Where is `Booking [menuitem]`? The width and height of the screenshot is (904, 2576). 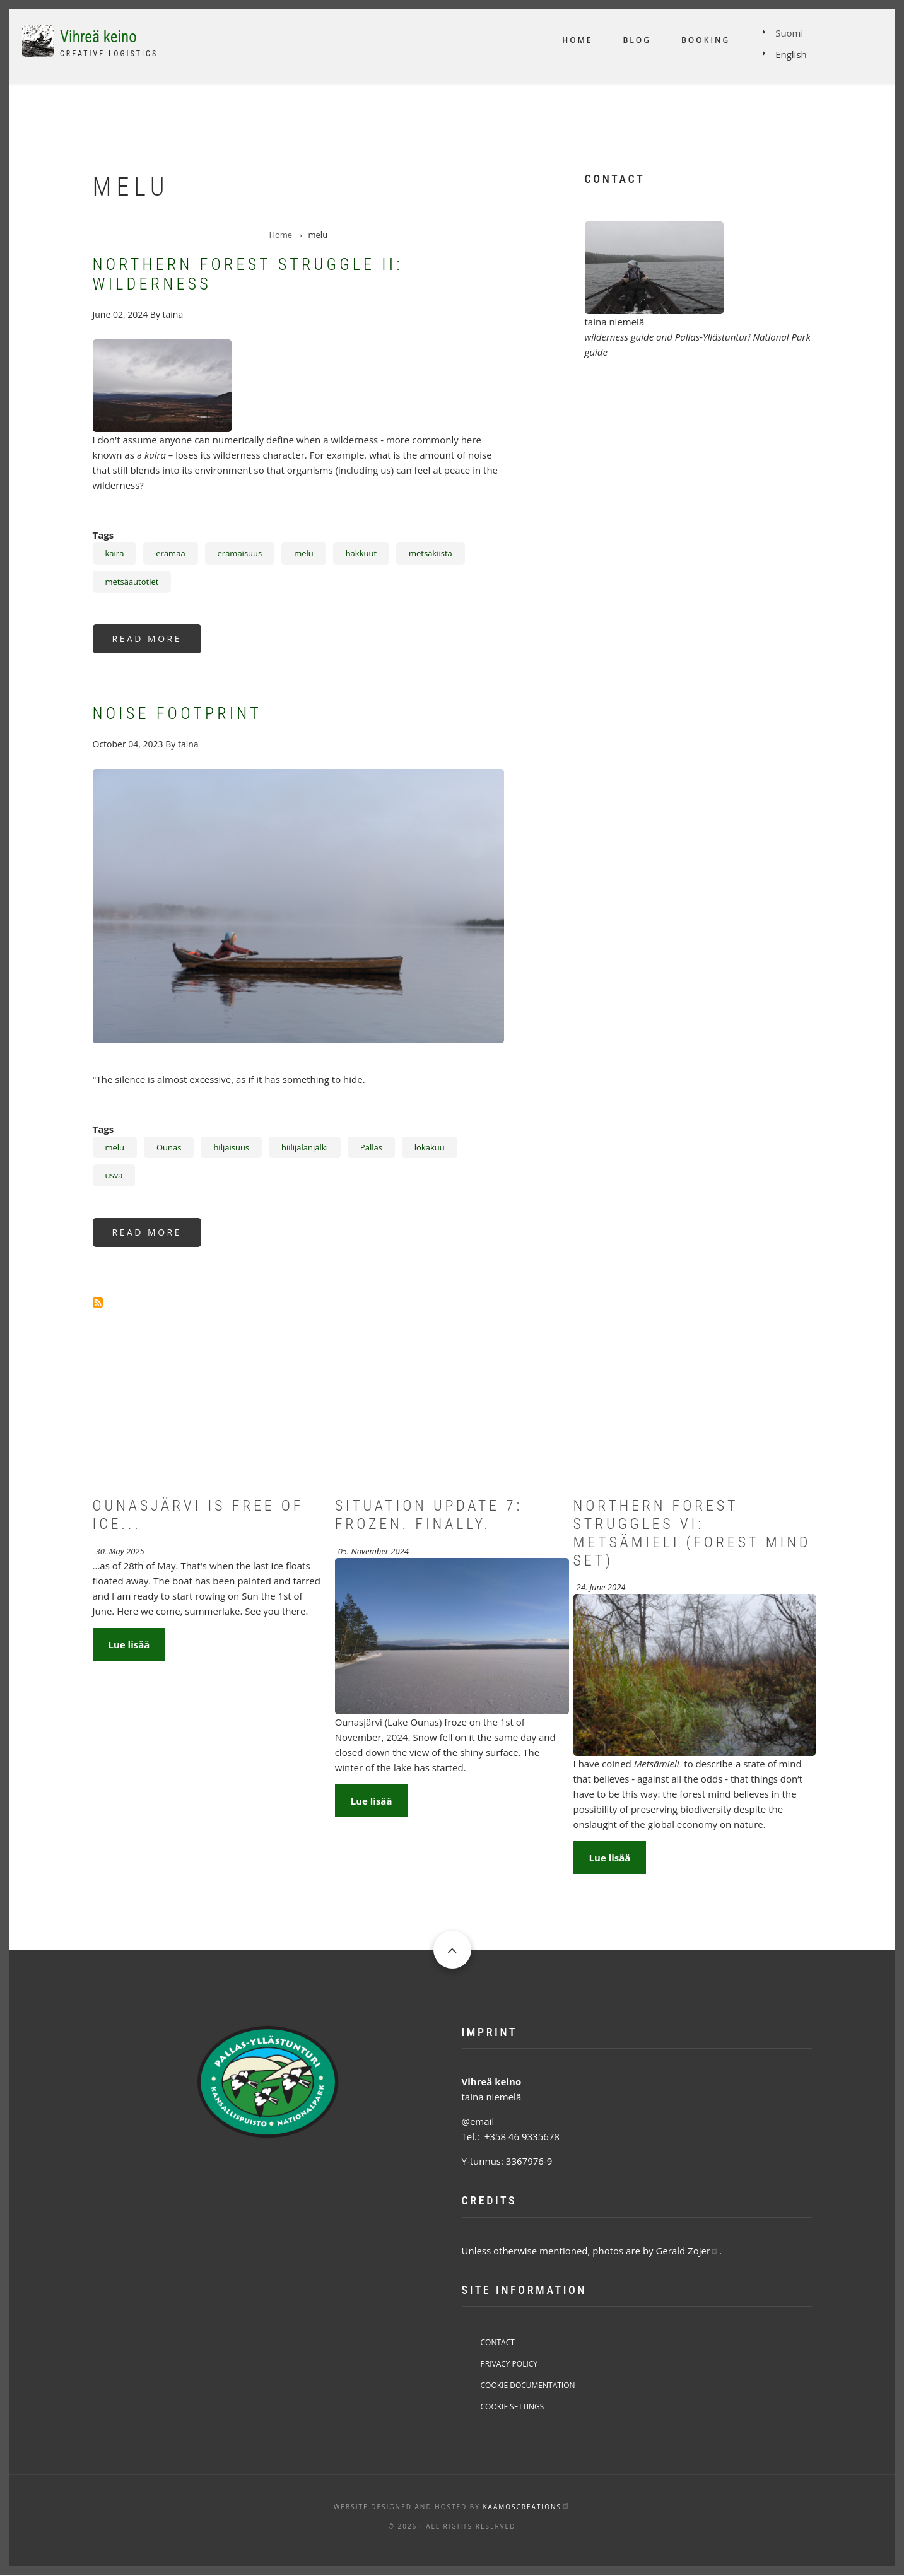
Booking [menuitem] is located at coordinates (705, 40).